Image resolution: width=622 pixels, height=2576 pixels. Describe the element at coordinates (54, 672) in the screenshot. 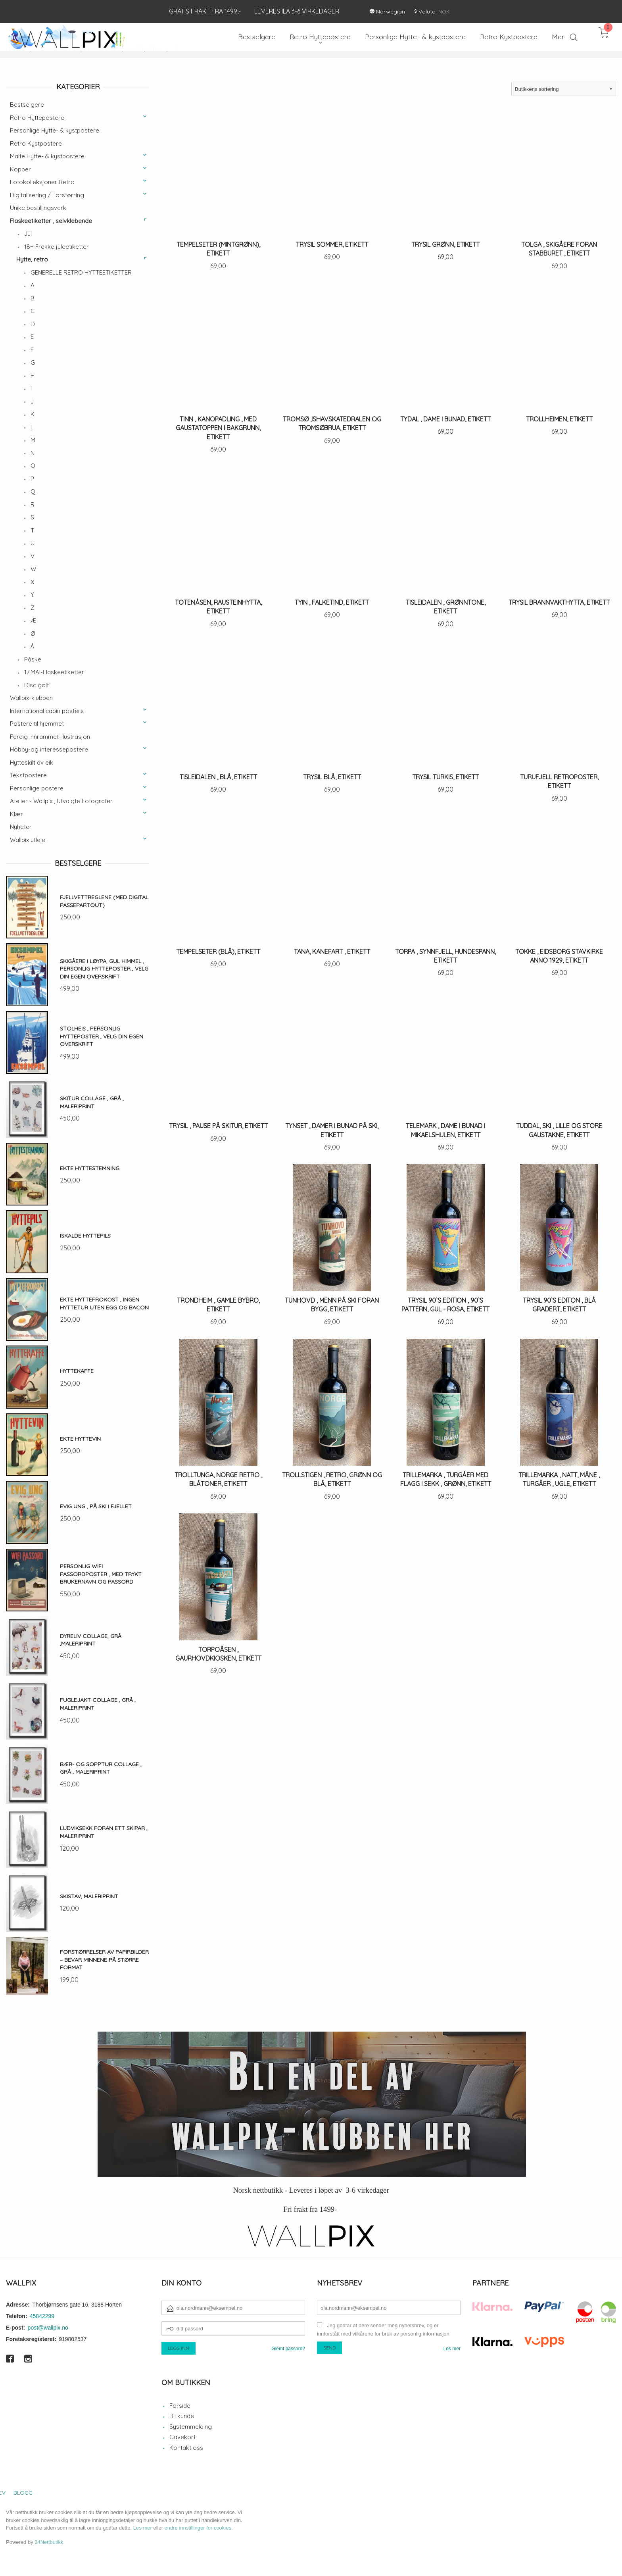

I see `17.MAI-Flaskeetiketter` at that location.